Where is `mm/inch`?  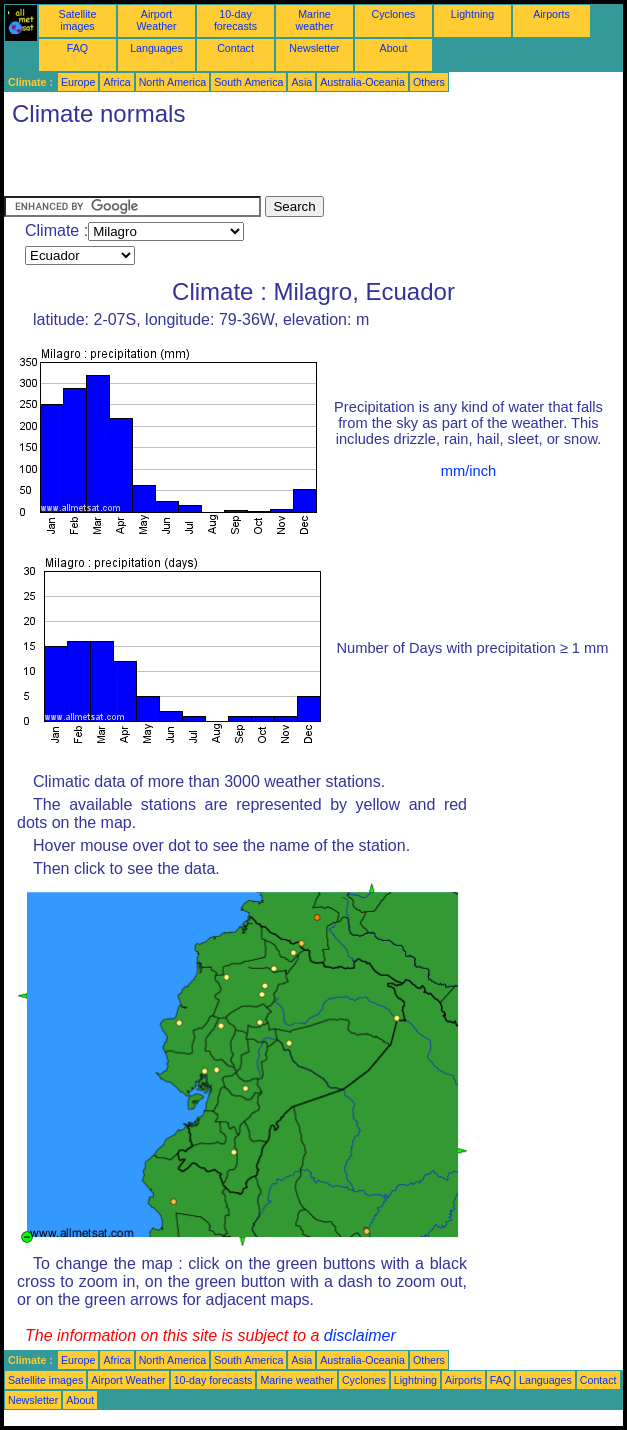 mm/inch is located at coordinates (468, 471).